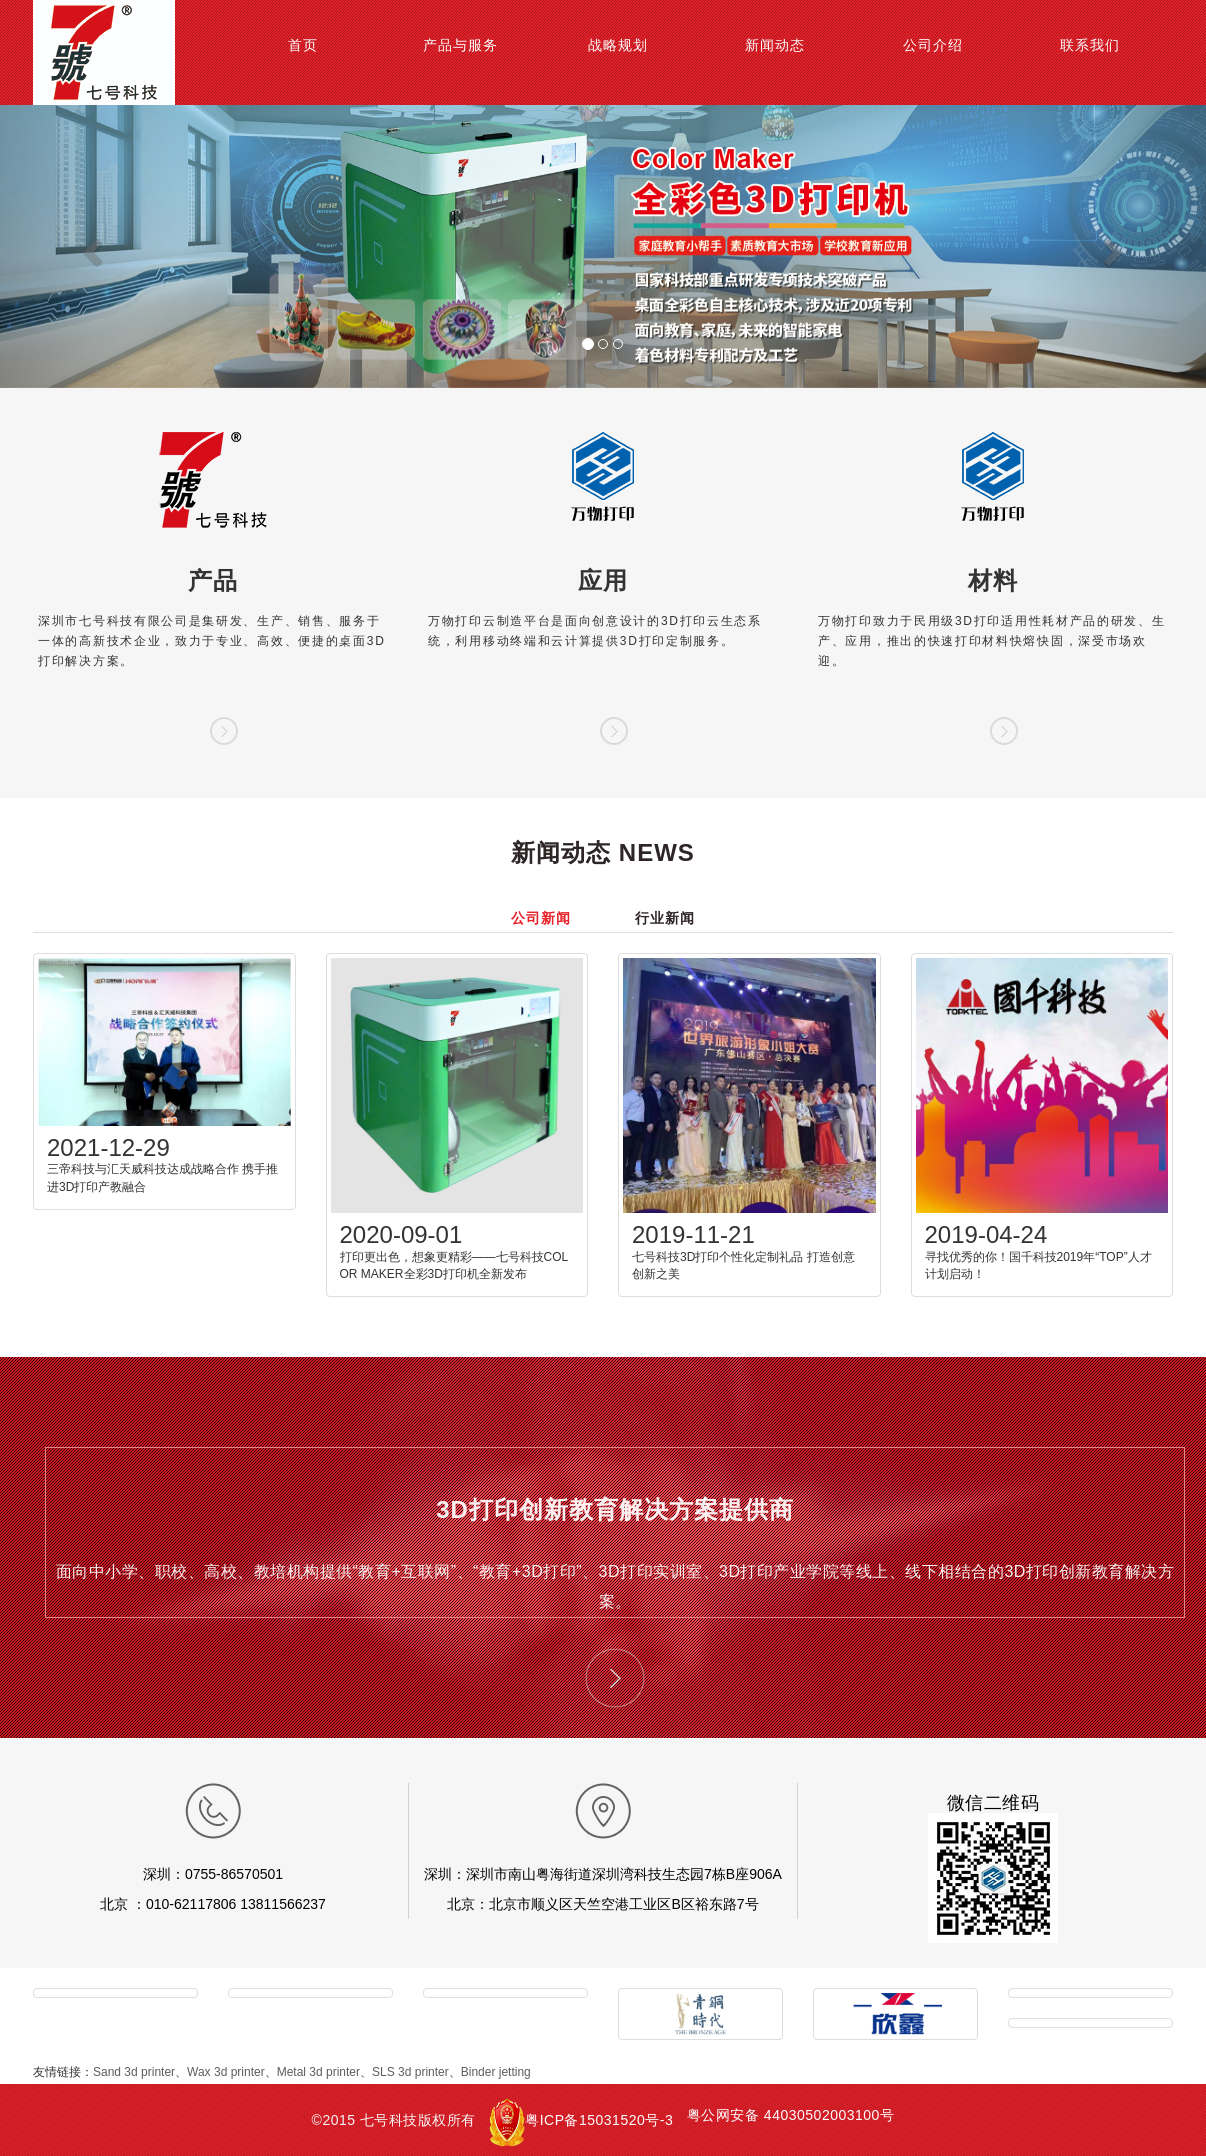 Image resolution: width=1206 pixels, height=2156 pixels. What do you see at coordinates (993, 580) in the screenshot?
I see `材料` at bounding box center [993, 580].